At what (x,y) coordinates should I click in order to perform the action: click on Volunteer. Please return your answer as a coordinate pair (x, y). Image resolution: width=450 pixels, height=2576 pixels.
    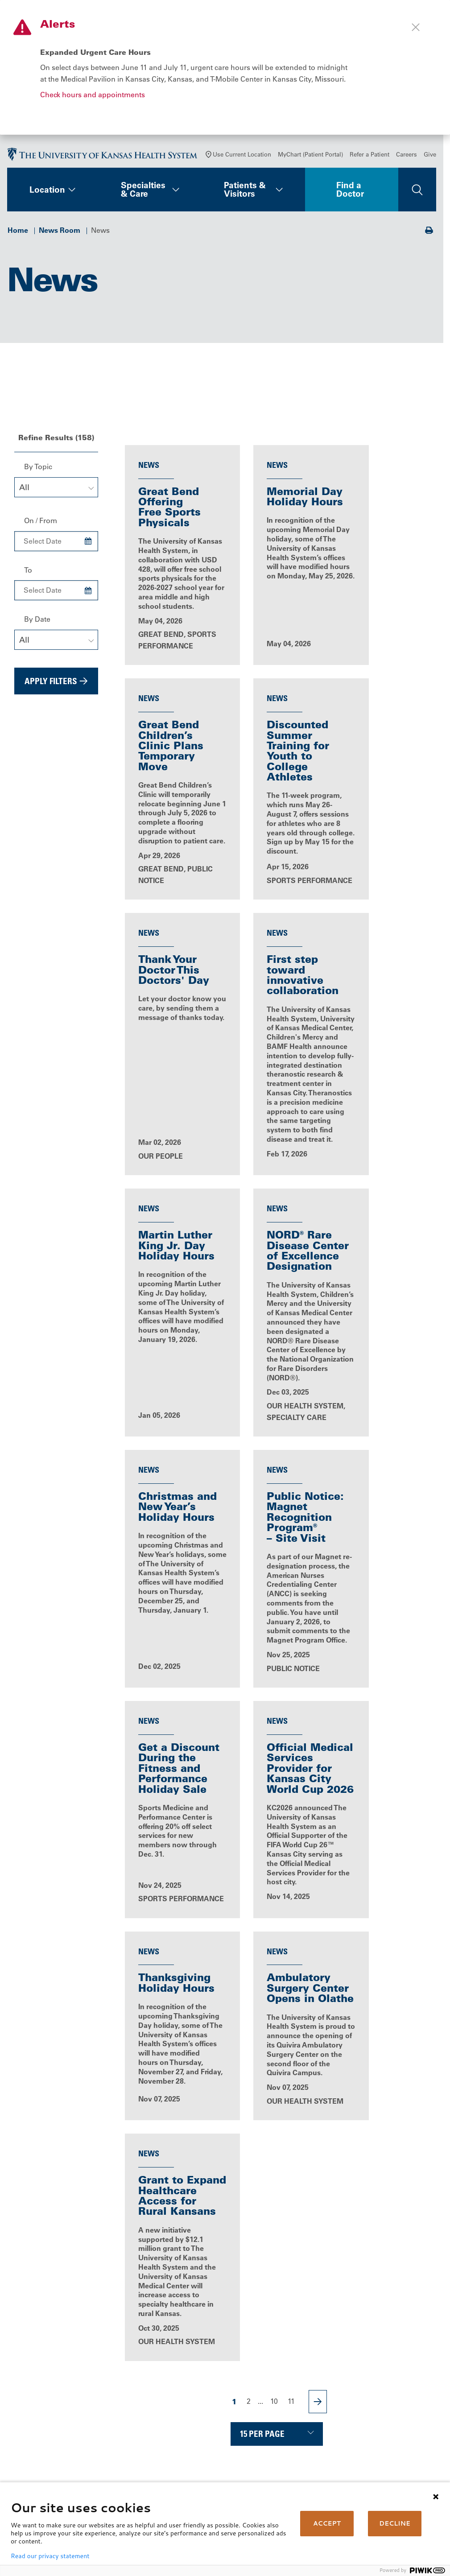
    Looking at the image, I should click on (193, 2455).